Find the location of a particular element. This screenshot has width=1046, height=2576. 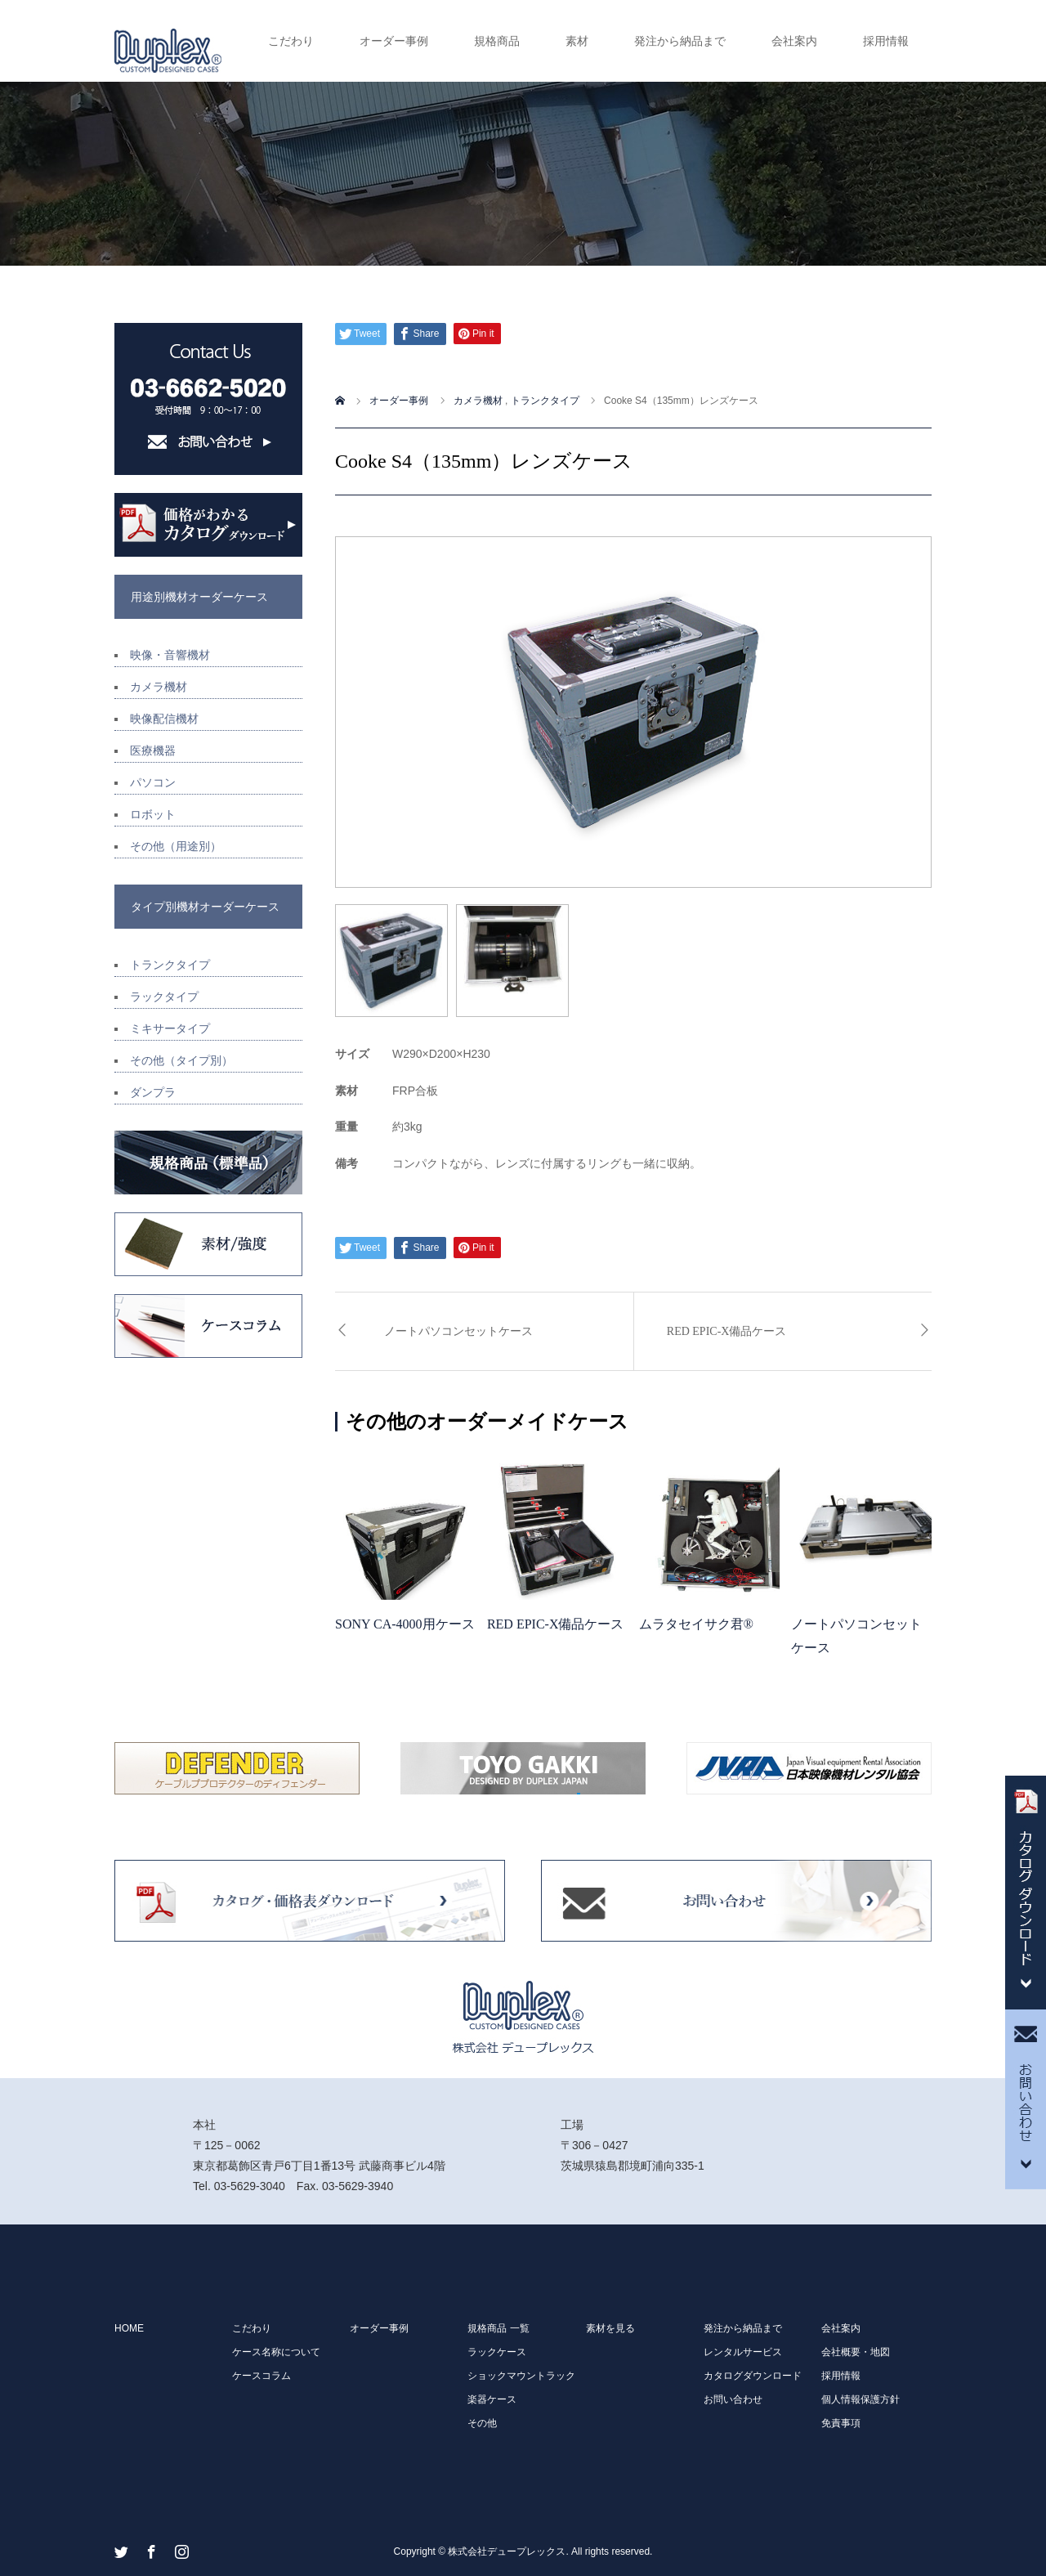

[option] is located at coordinates (633, 712).